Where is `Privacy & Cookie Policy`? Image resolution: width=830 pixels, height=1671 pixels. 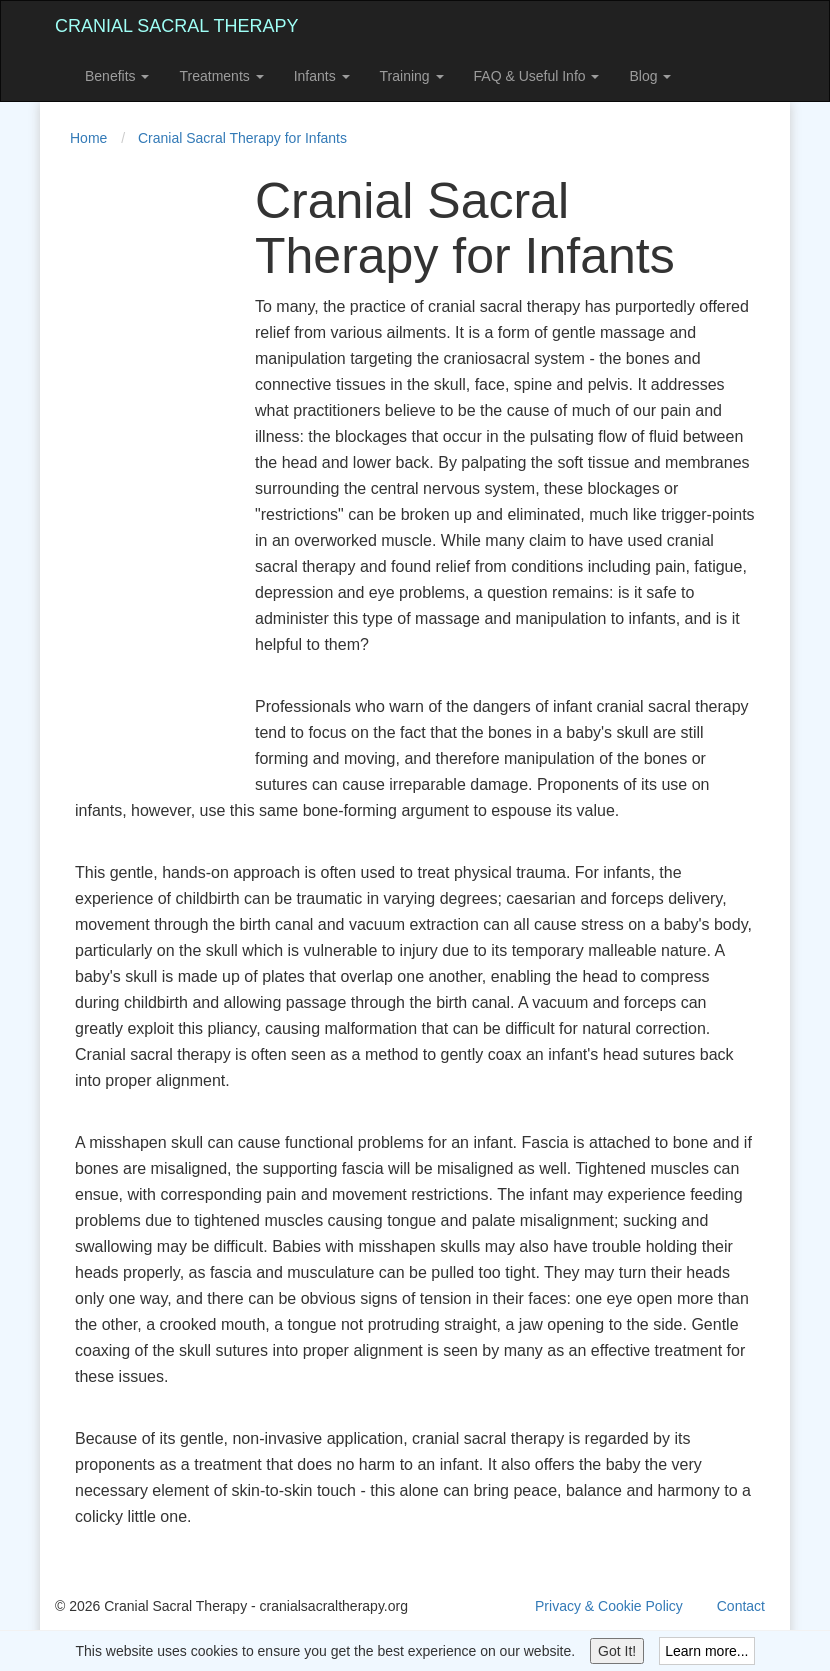 Privacy & Cookie Policy is located at coordinates (609, 1606).